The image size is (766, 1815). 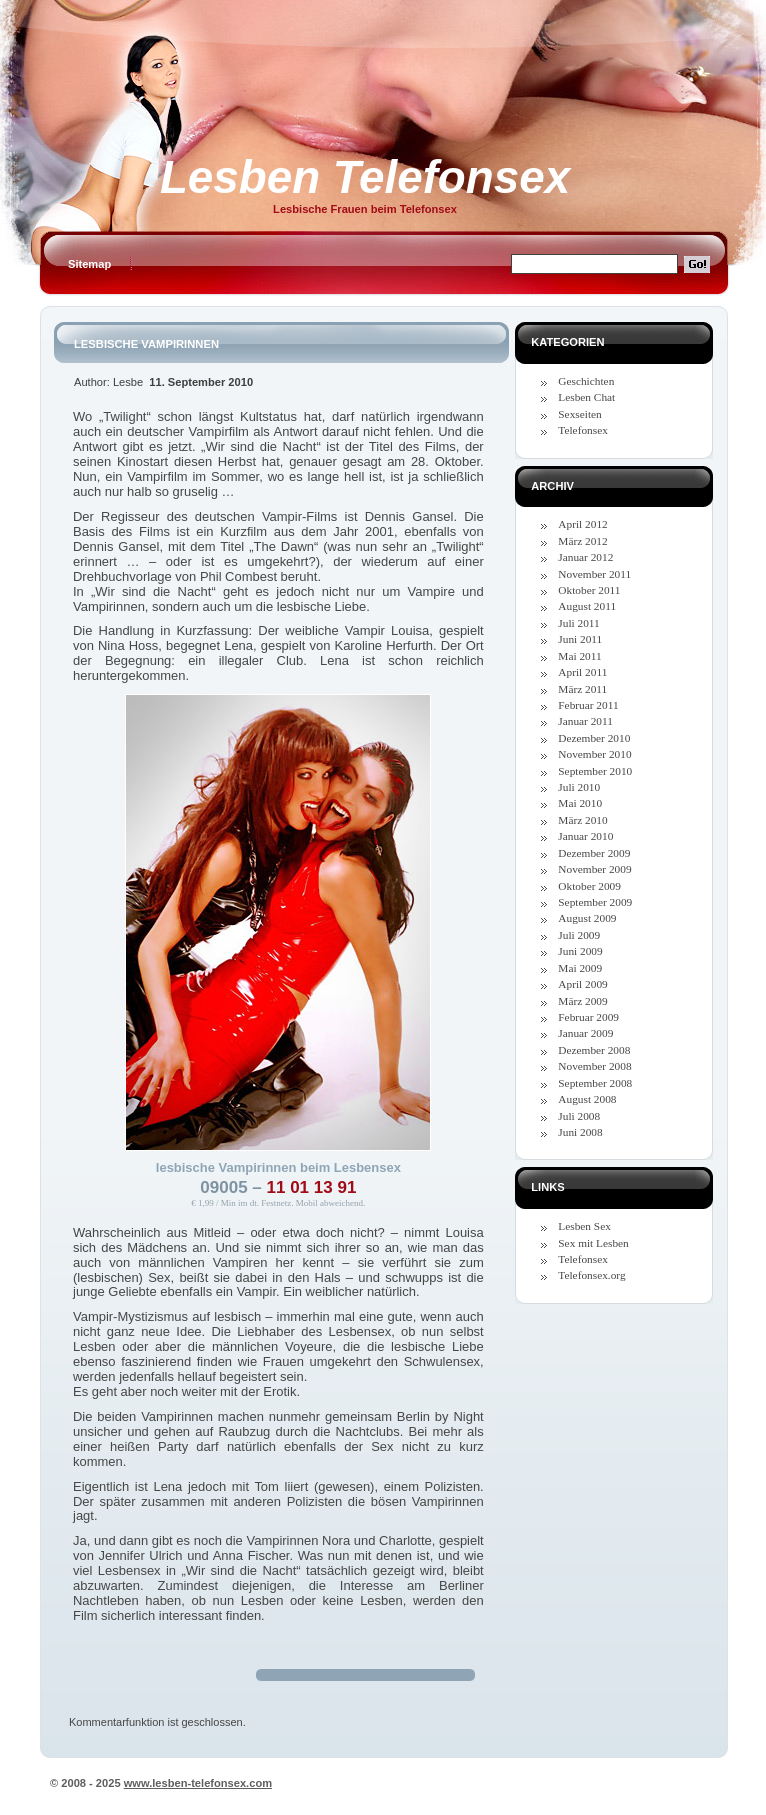 What do you see at coordinates (146, 344) in the screenshot?
I see `Lesbische Vampirinnen` at bounding box center [146, 344].